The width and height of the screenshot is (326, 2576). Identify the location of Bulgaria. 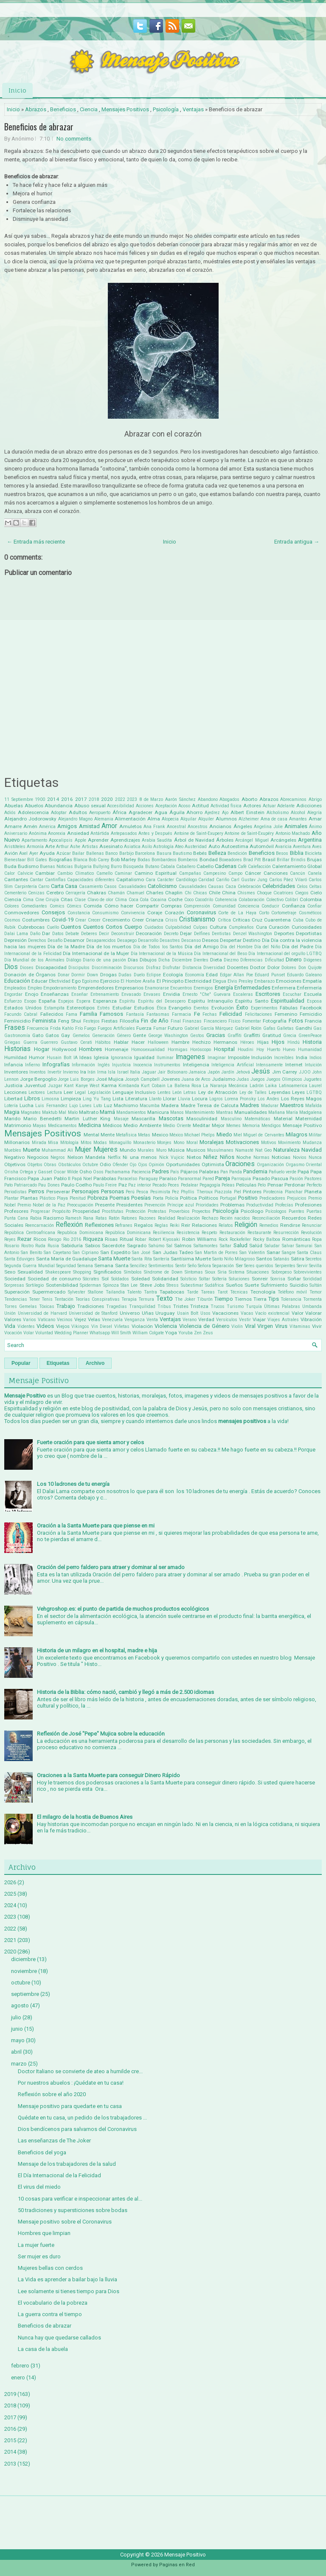
(83, 866).